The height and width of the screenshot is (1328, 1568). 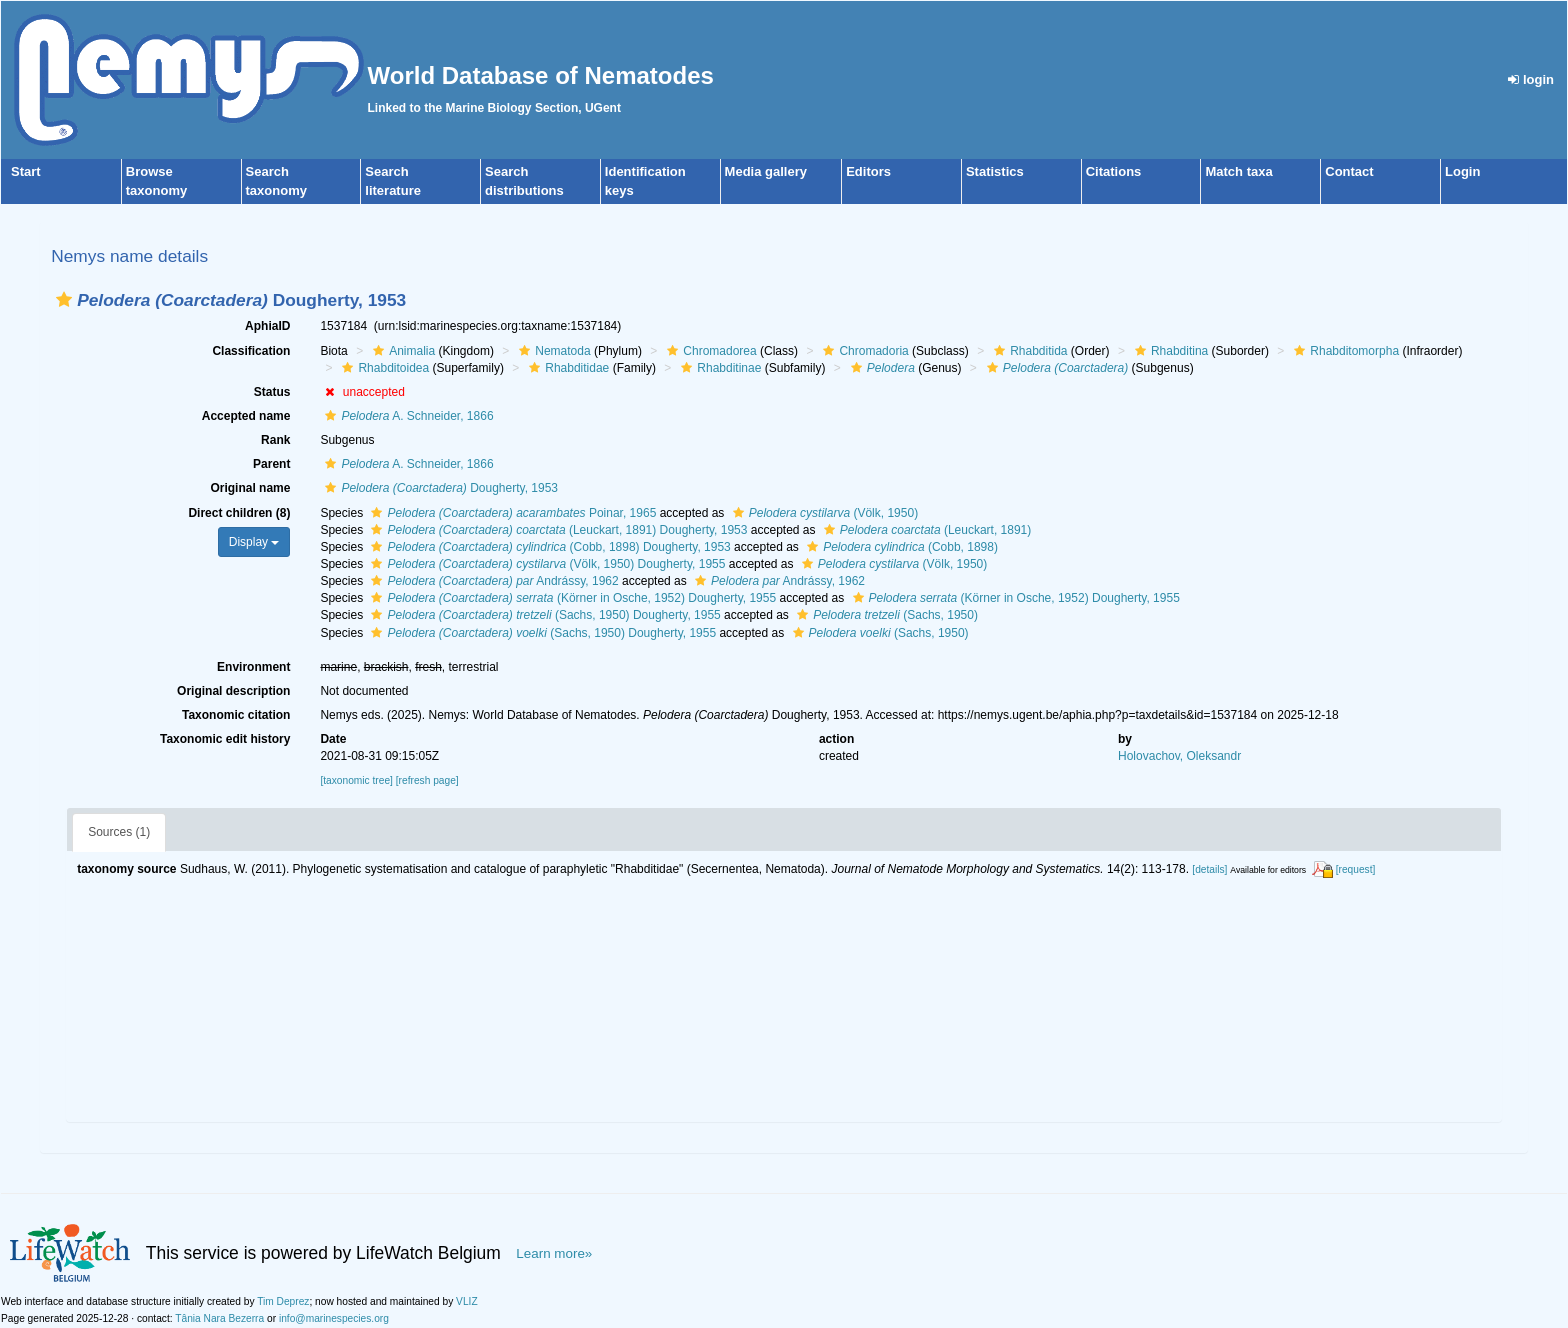 What do you see at coordinates (511, 513) in the screenshot?
I see `Poinar, 1965` at bounding box center [511, 513].